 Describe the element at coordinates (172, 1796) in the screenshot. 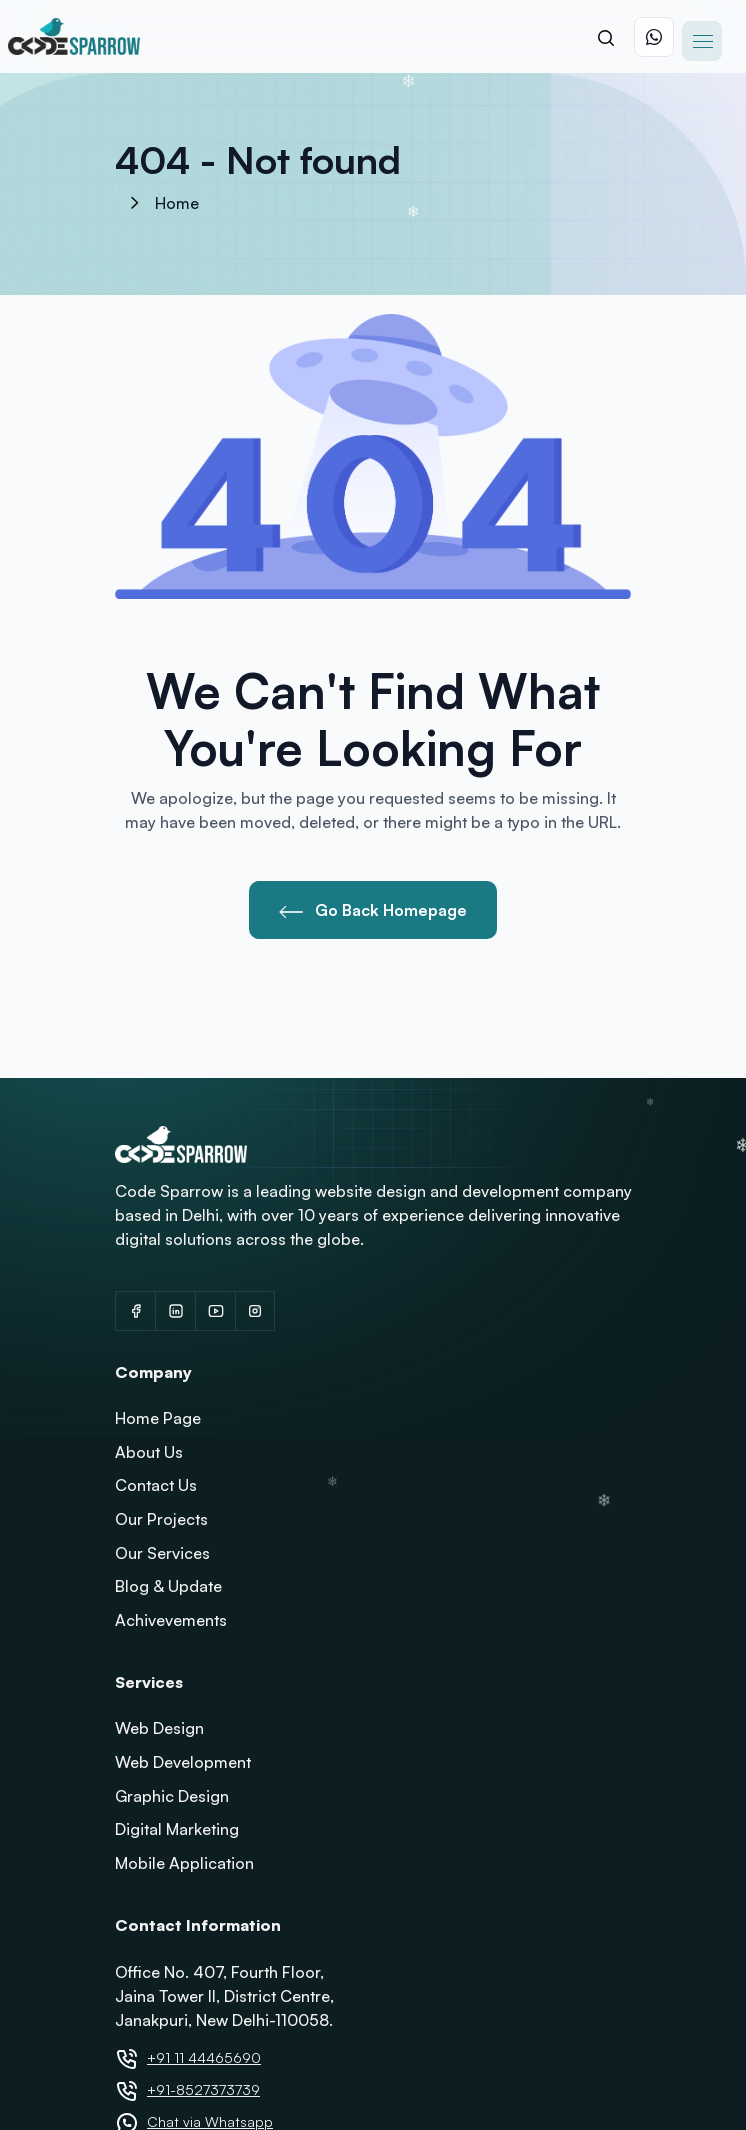

I see `Graphic Design` at that location.